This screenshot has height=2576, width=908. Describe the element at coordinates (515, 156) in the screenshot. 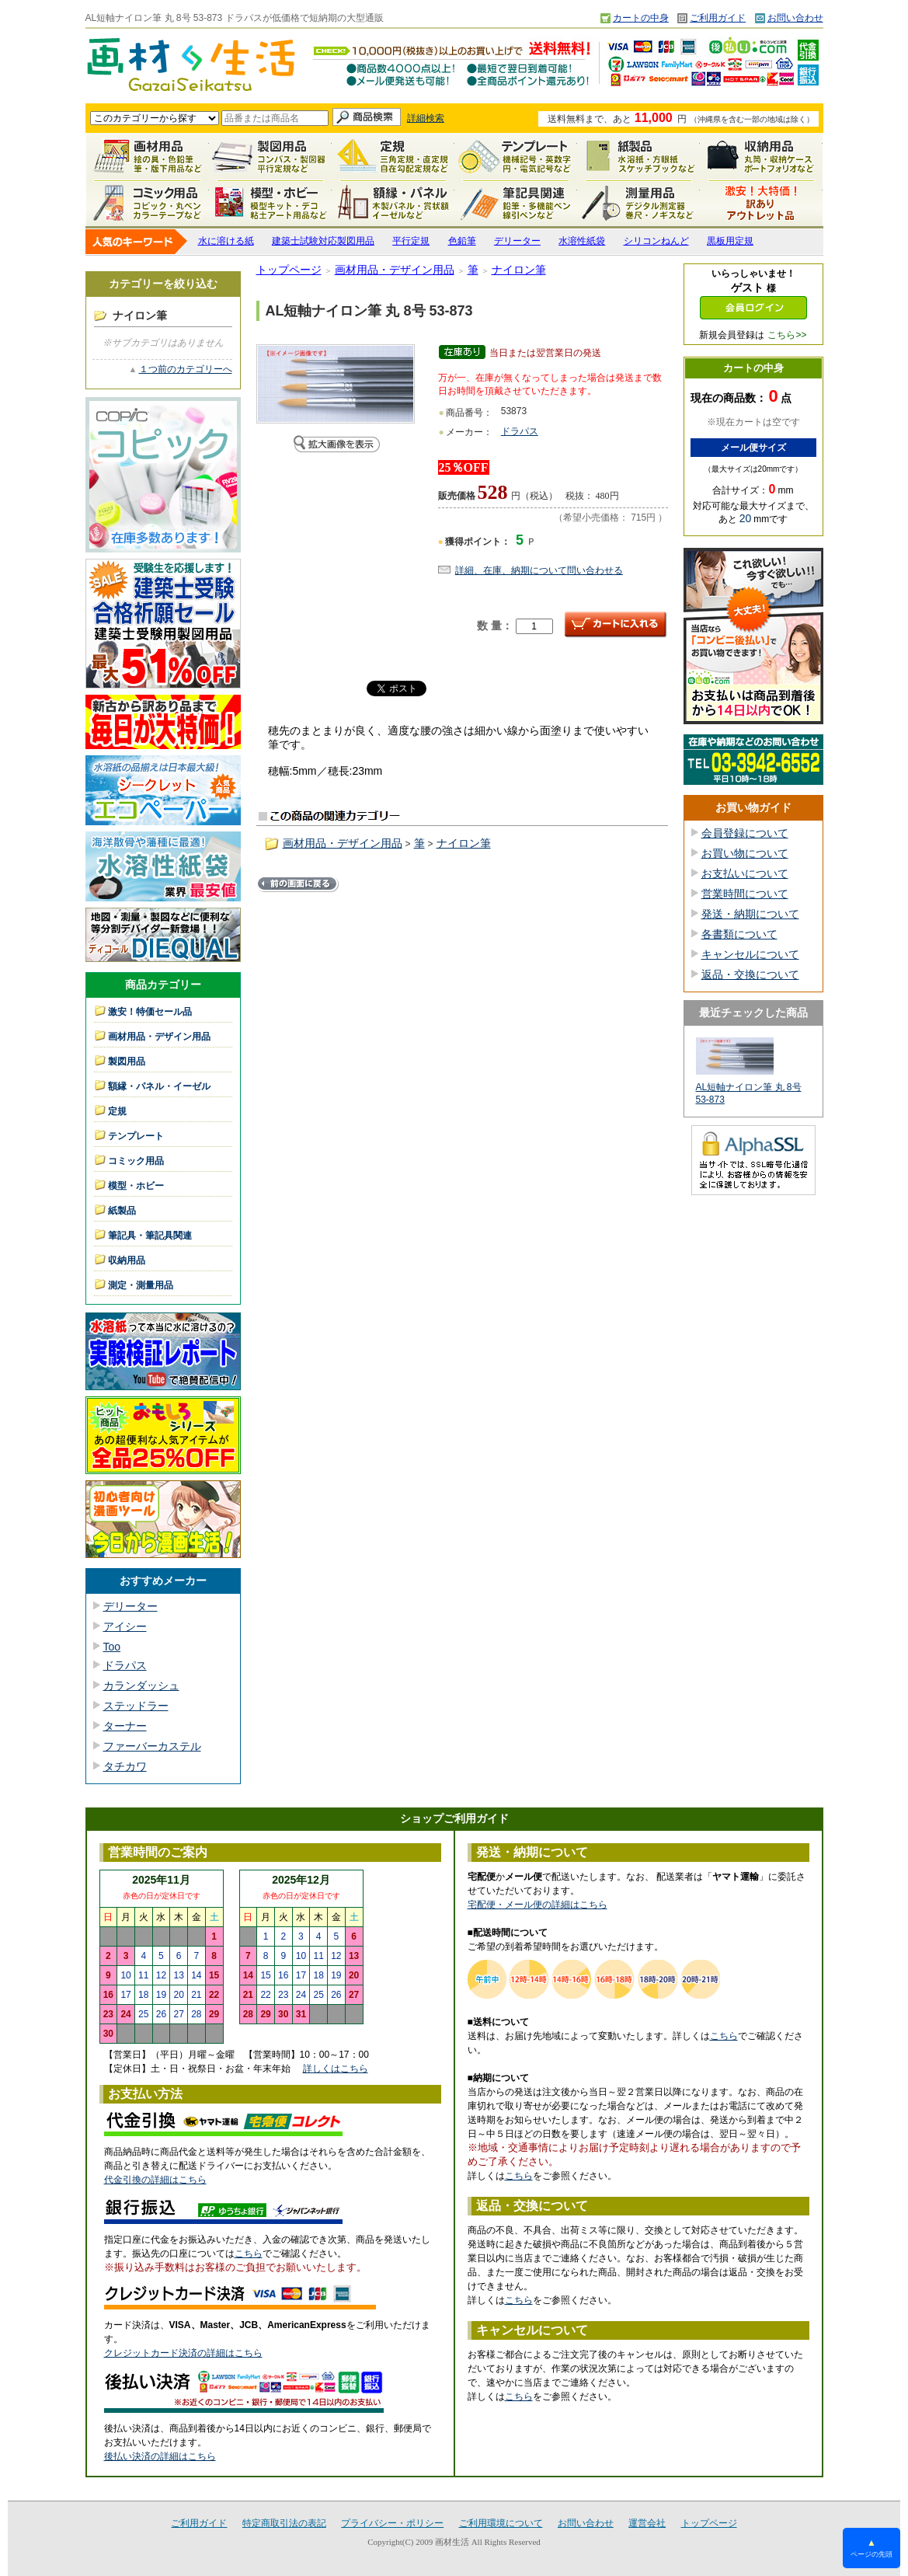

I see `テンプレート` at that location.